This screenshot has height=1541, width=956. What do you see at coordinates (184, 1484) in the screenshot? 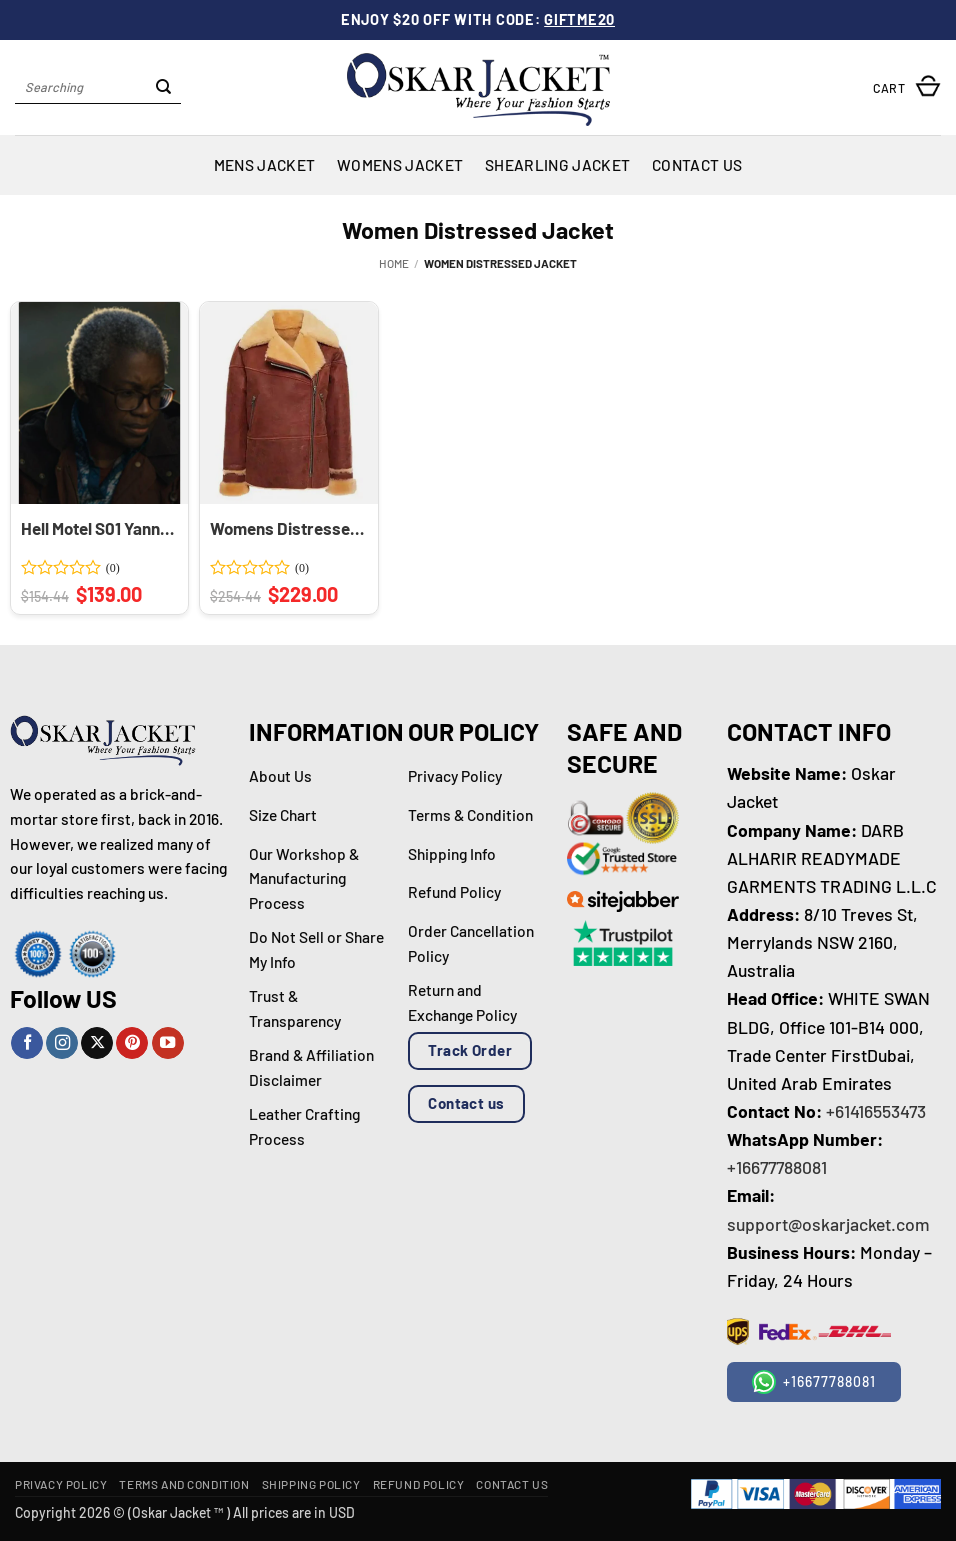
I see `Terms and Condition` at bounding box center [184, 1484].